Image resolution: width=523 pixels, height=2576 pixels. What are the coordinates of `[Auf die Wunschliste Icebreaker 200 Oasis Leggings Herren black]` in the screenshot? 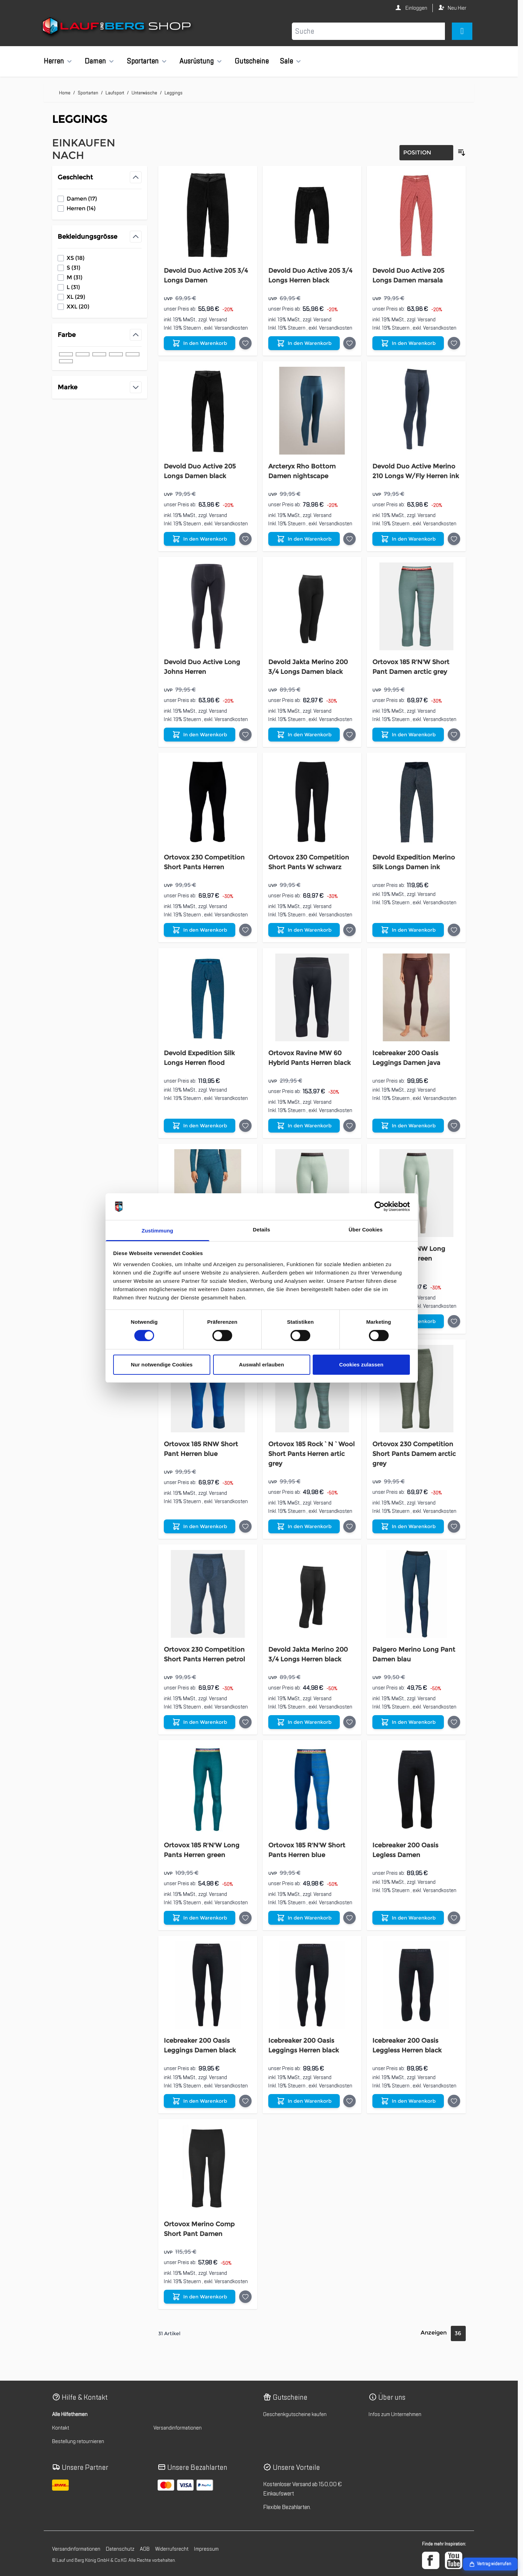 It's located at (349, 2101).